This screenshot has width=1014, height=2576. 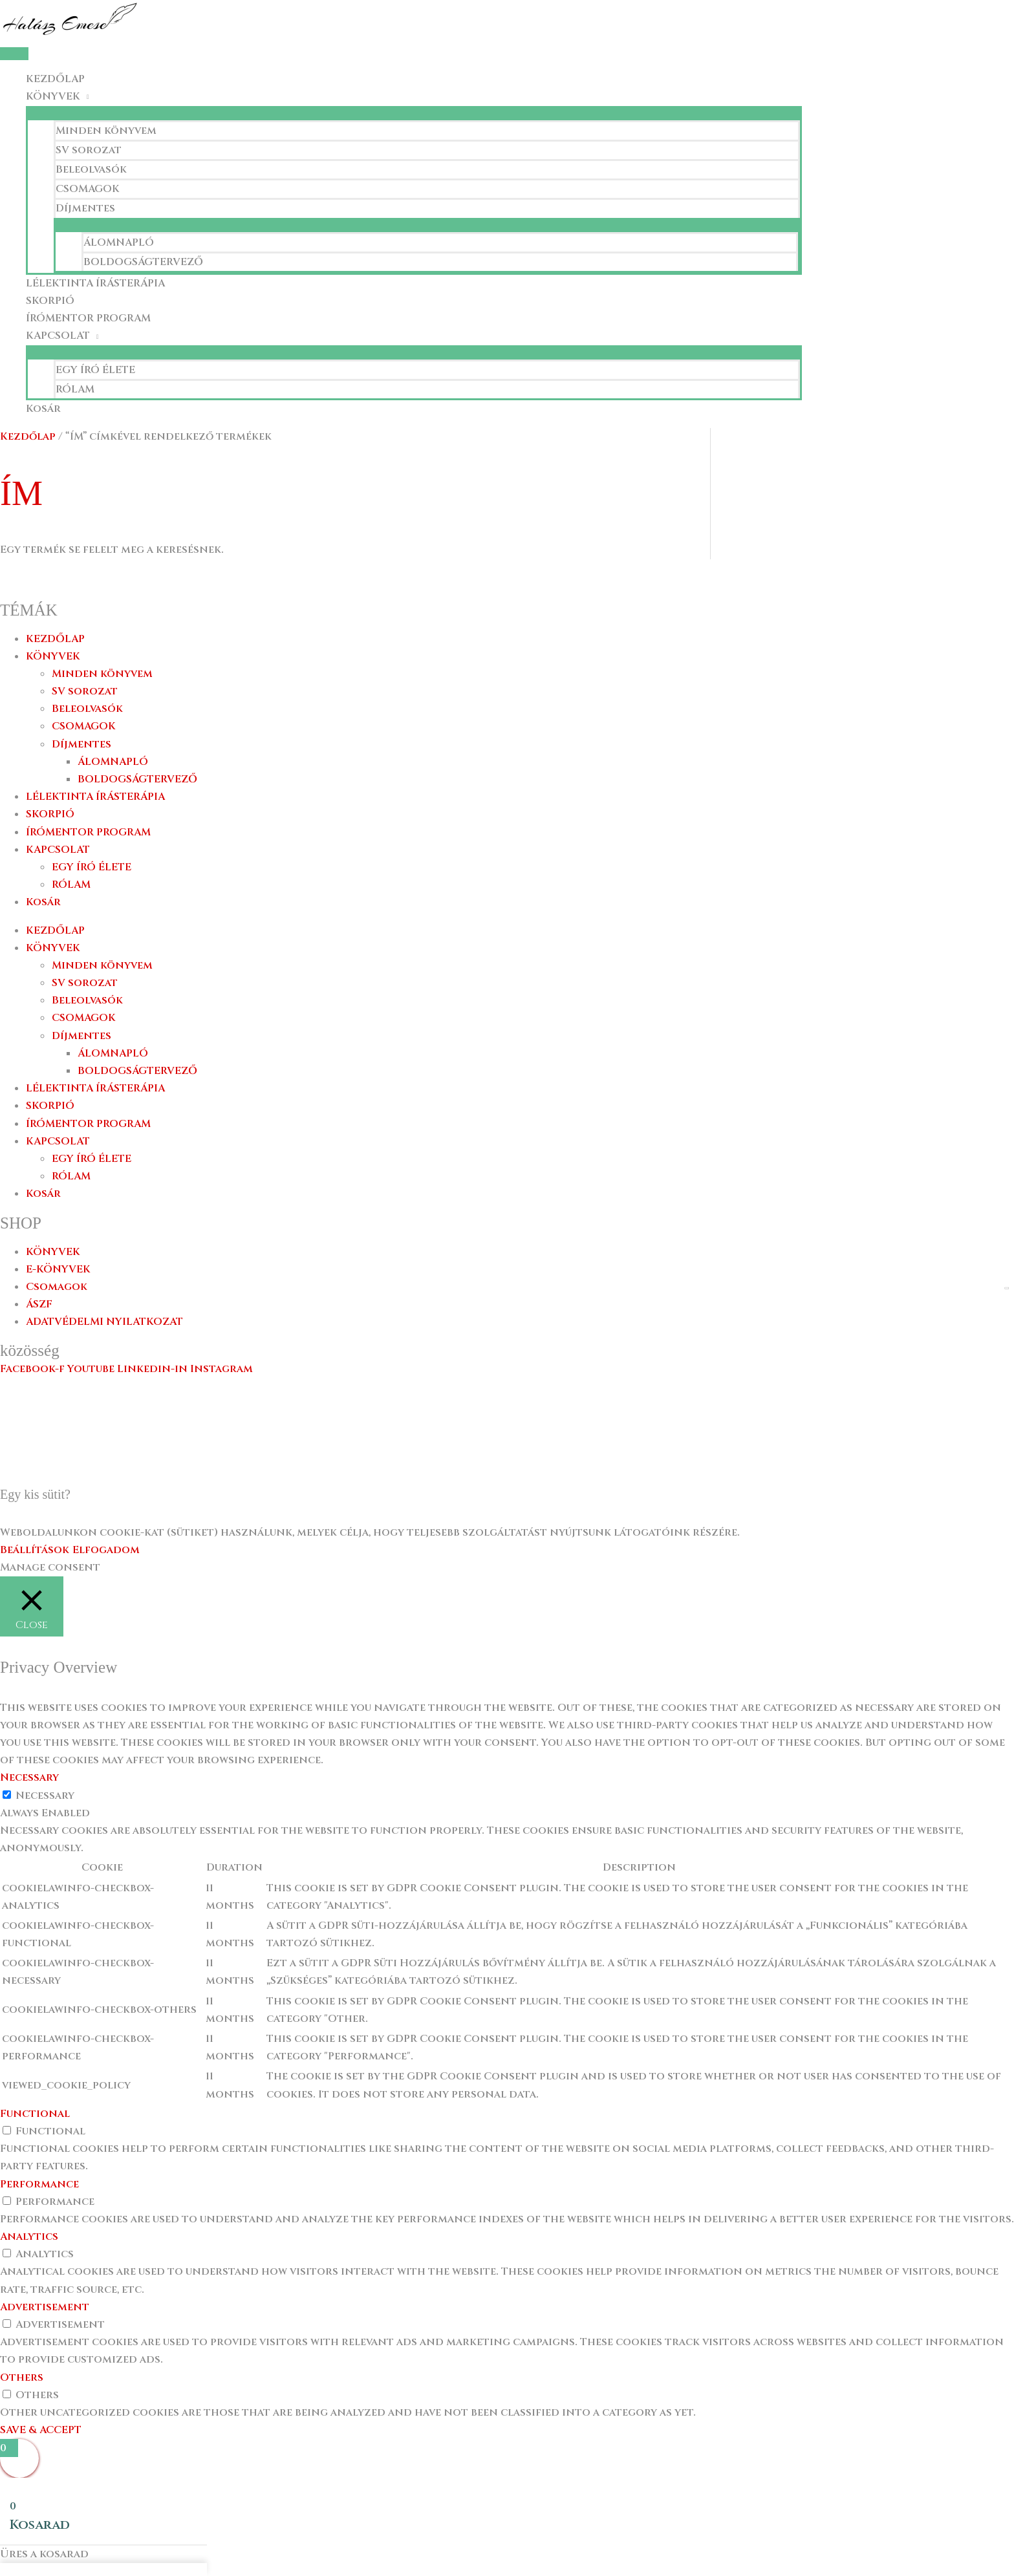 What do you see at coordinates (118, 242) in the screenshot?
I see `ÁLOMNAPLÓ` at bounding box center [118, 242].